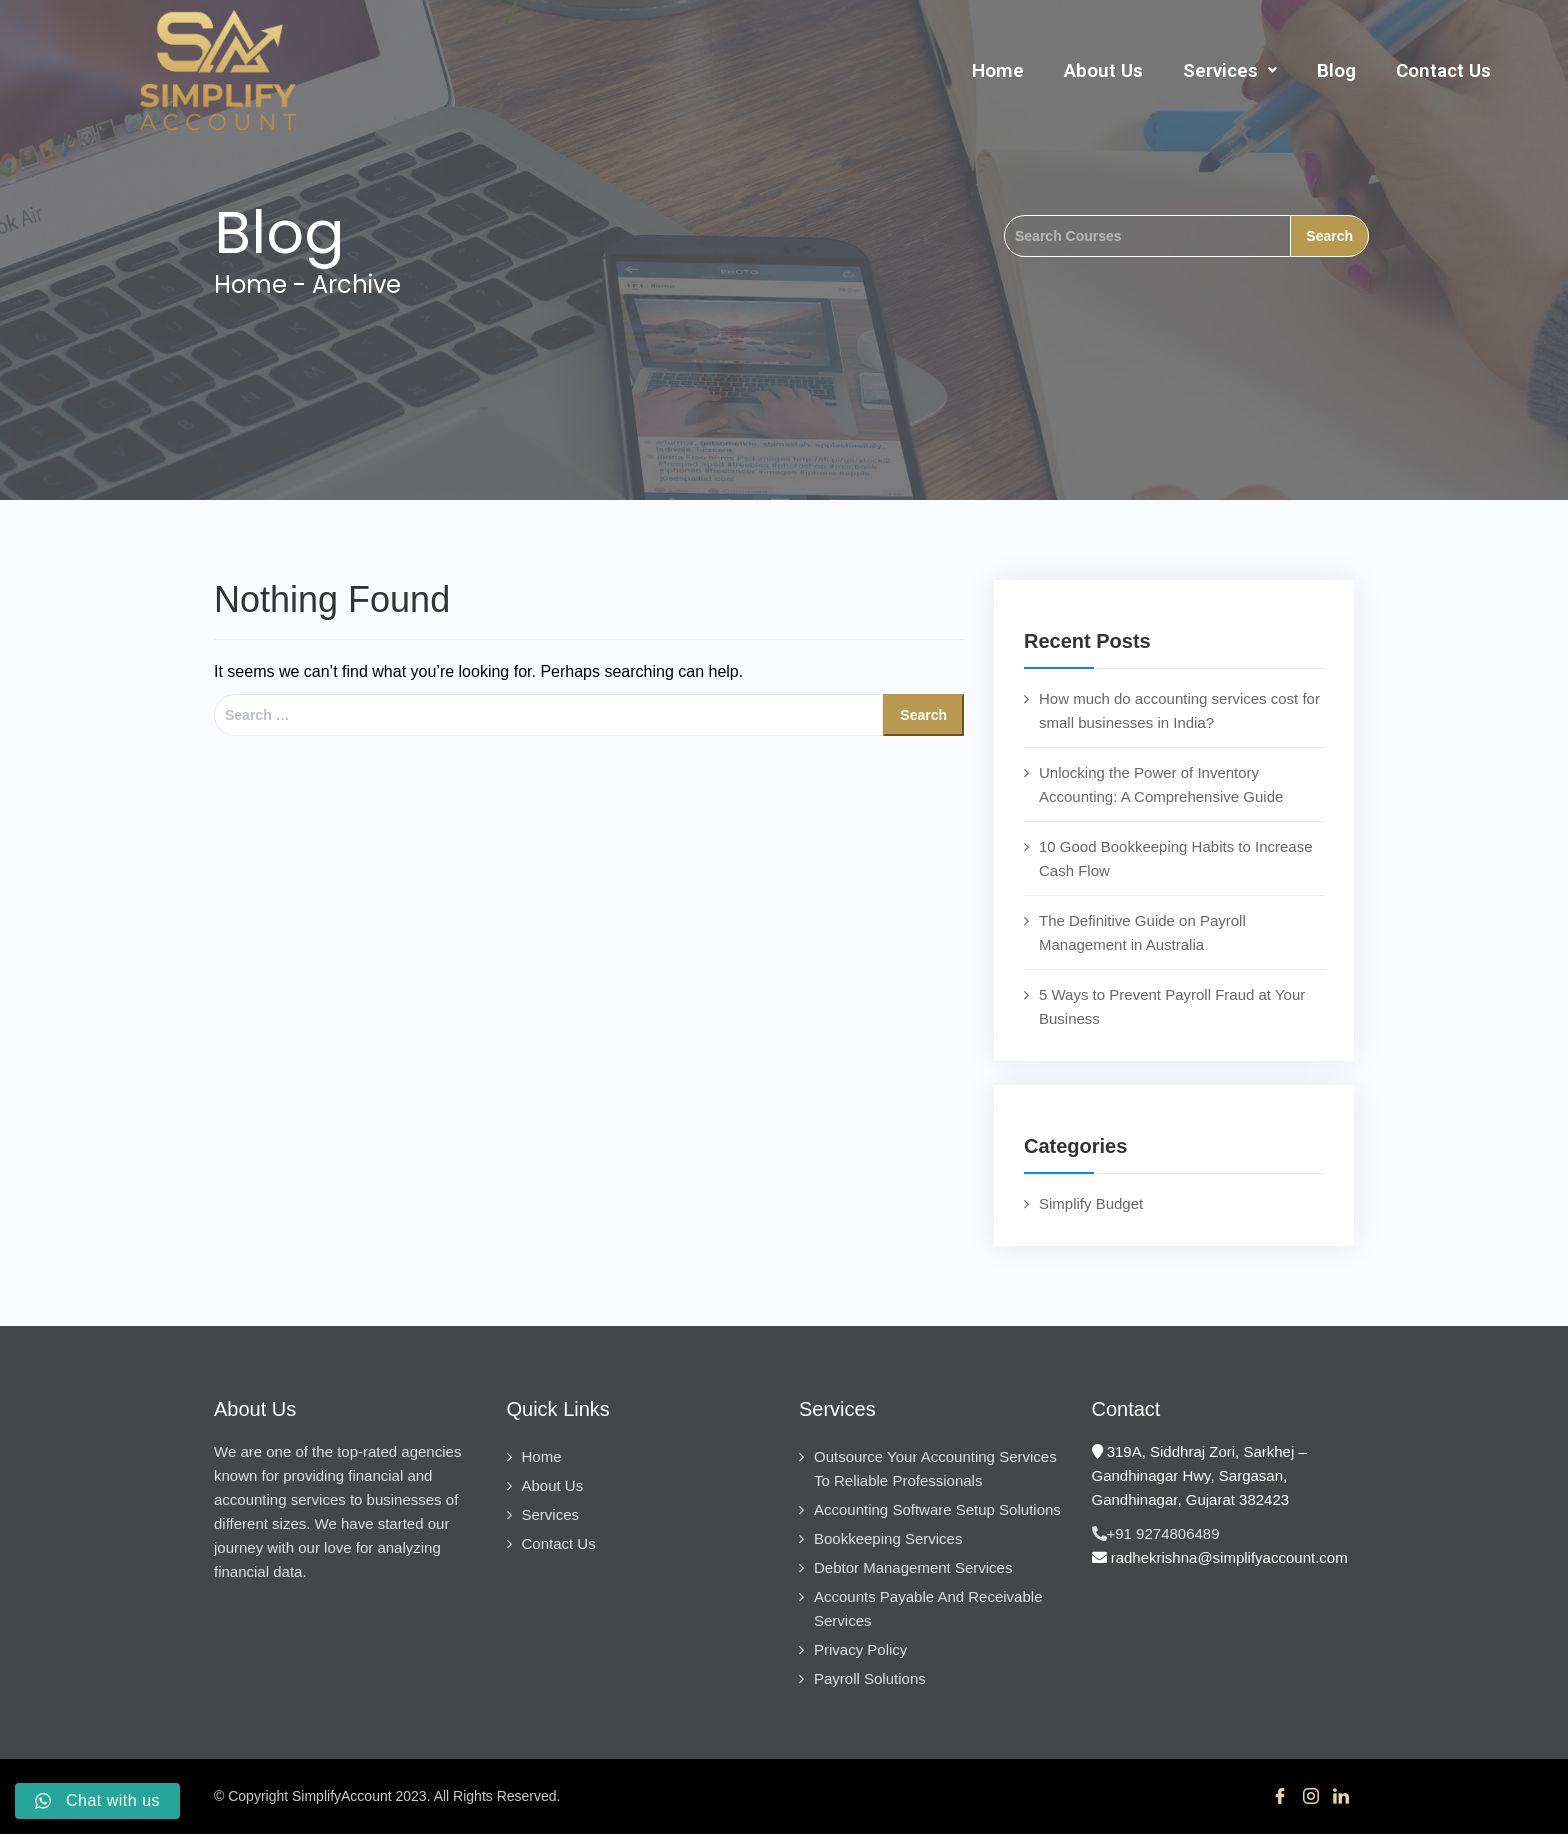 This screenshot has width=1568, height=1834. What do you see at coordinates (888, 1538) in the screenshot?
I see `Bookkeeping Services` at bounding box center [888, 1538].